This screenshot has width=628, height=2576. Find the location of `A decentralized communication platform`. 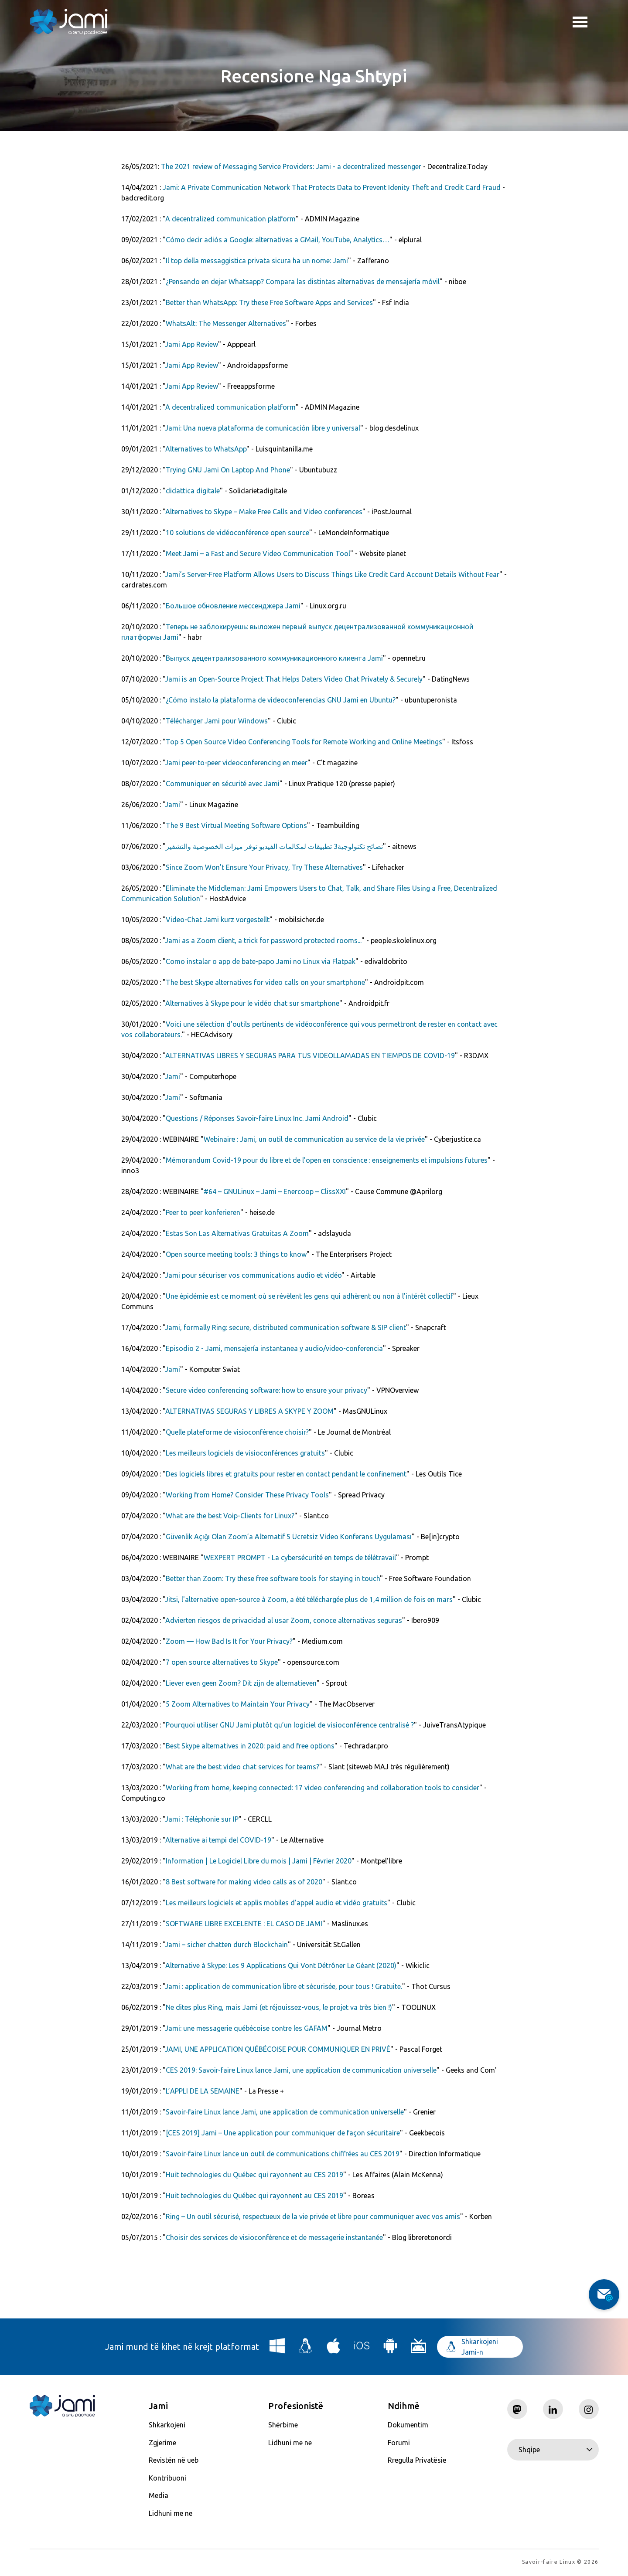

A decentralized communication platform is located at coordinates (230, 219).